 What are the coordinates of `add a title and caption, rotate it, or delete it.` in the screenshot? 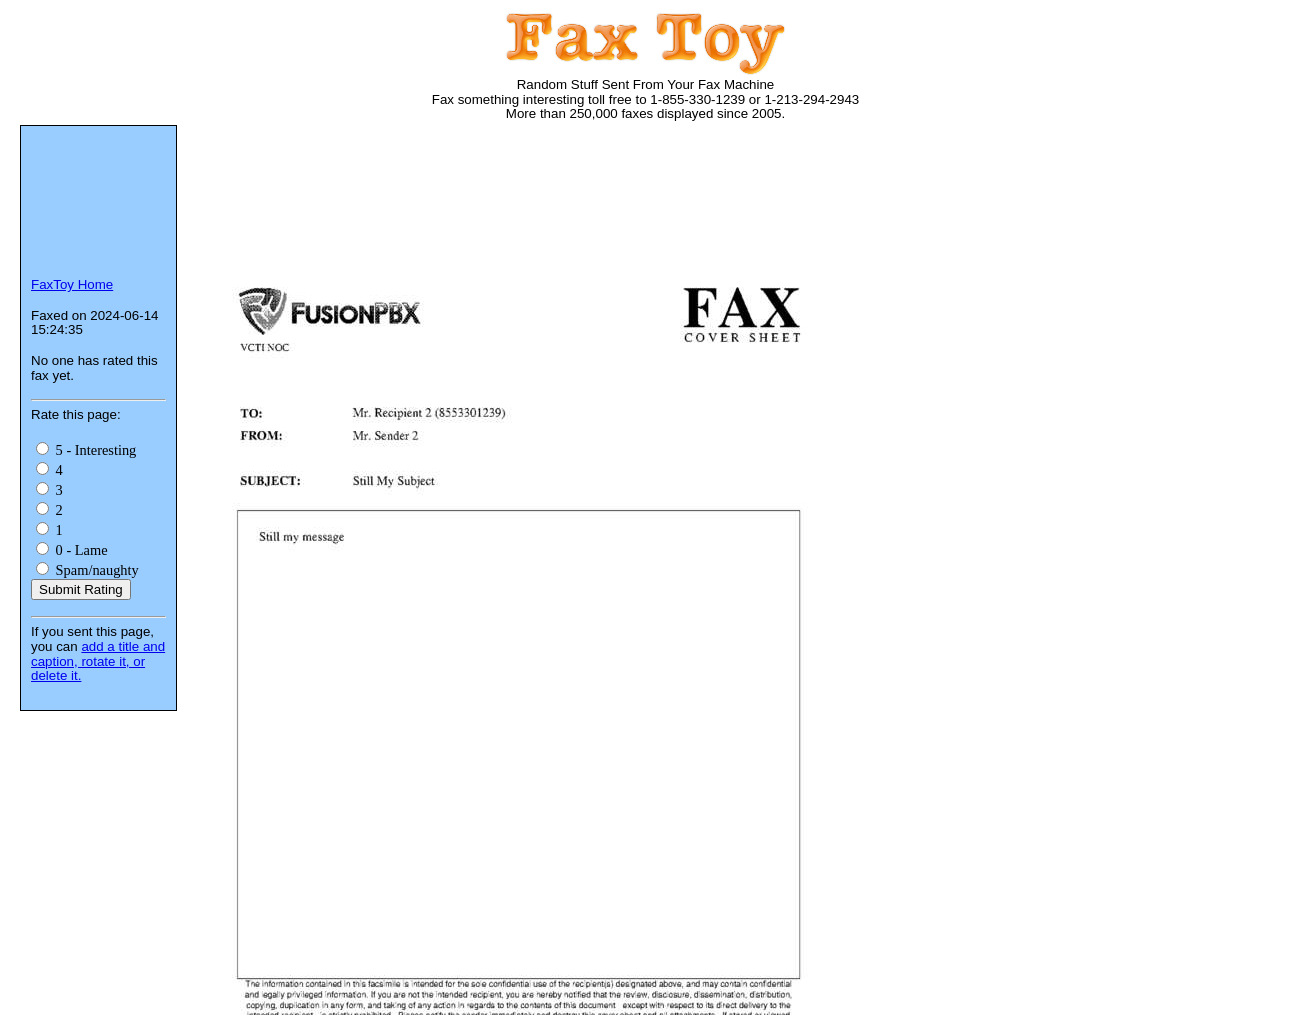 It's located at (98, 661).